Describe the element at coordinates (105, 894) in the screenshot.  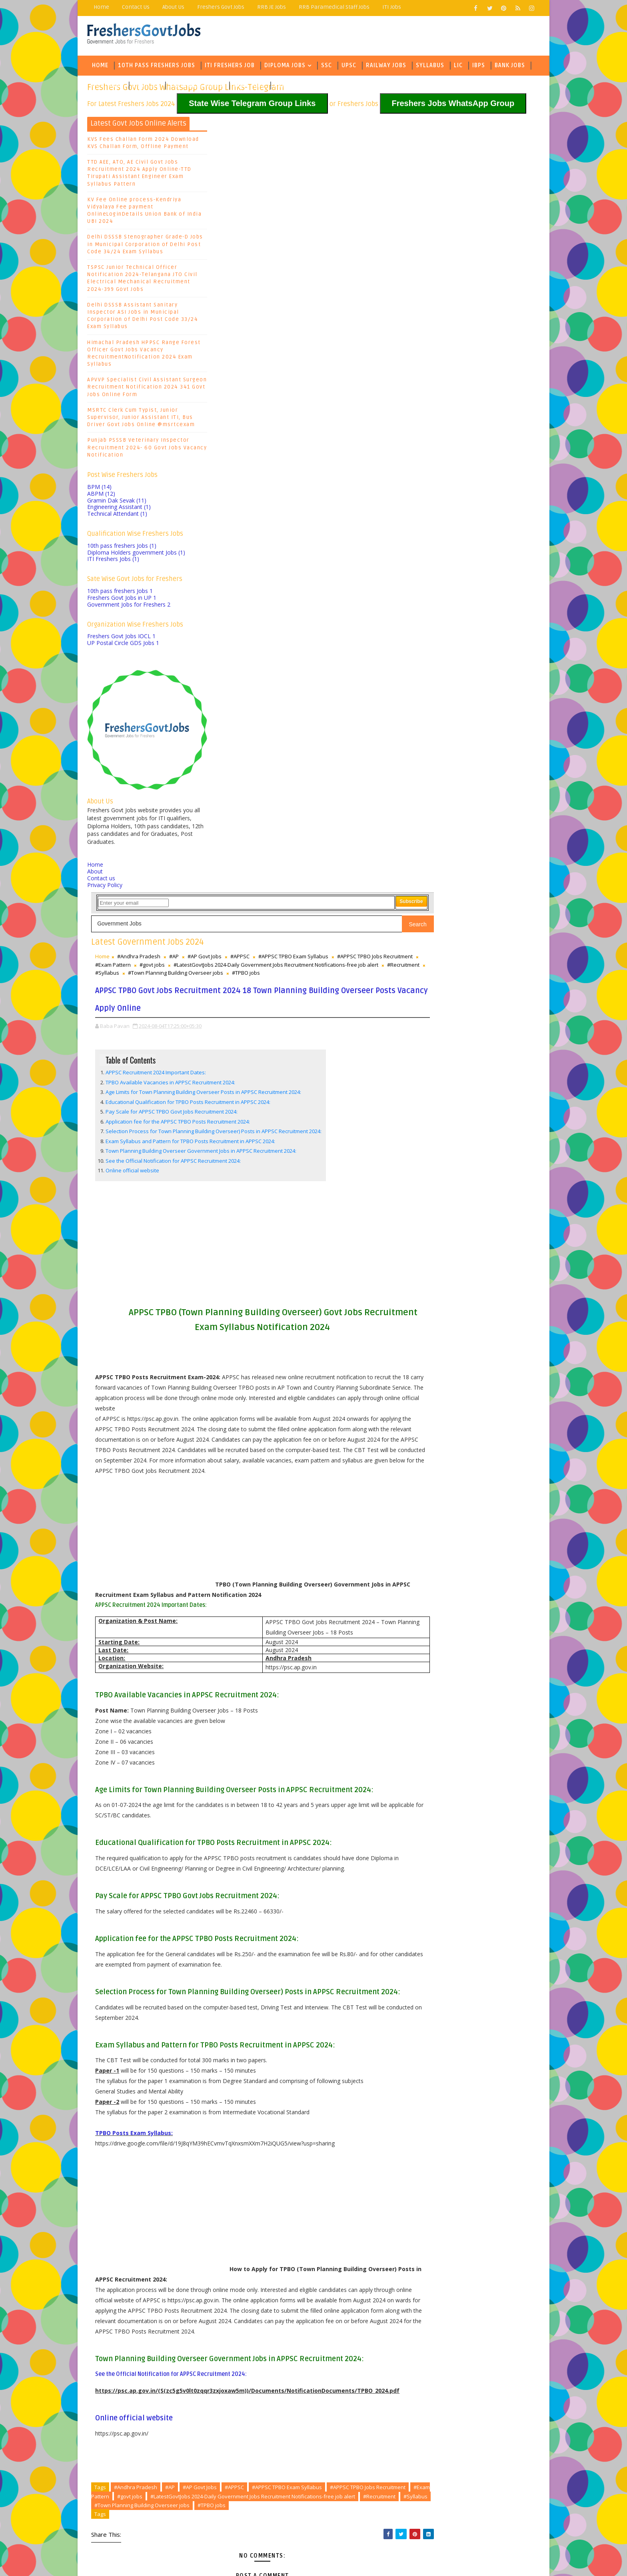
I see `Privacy Policy` at that location.